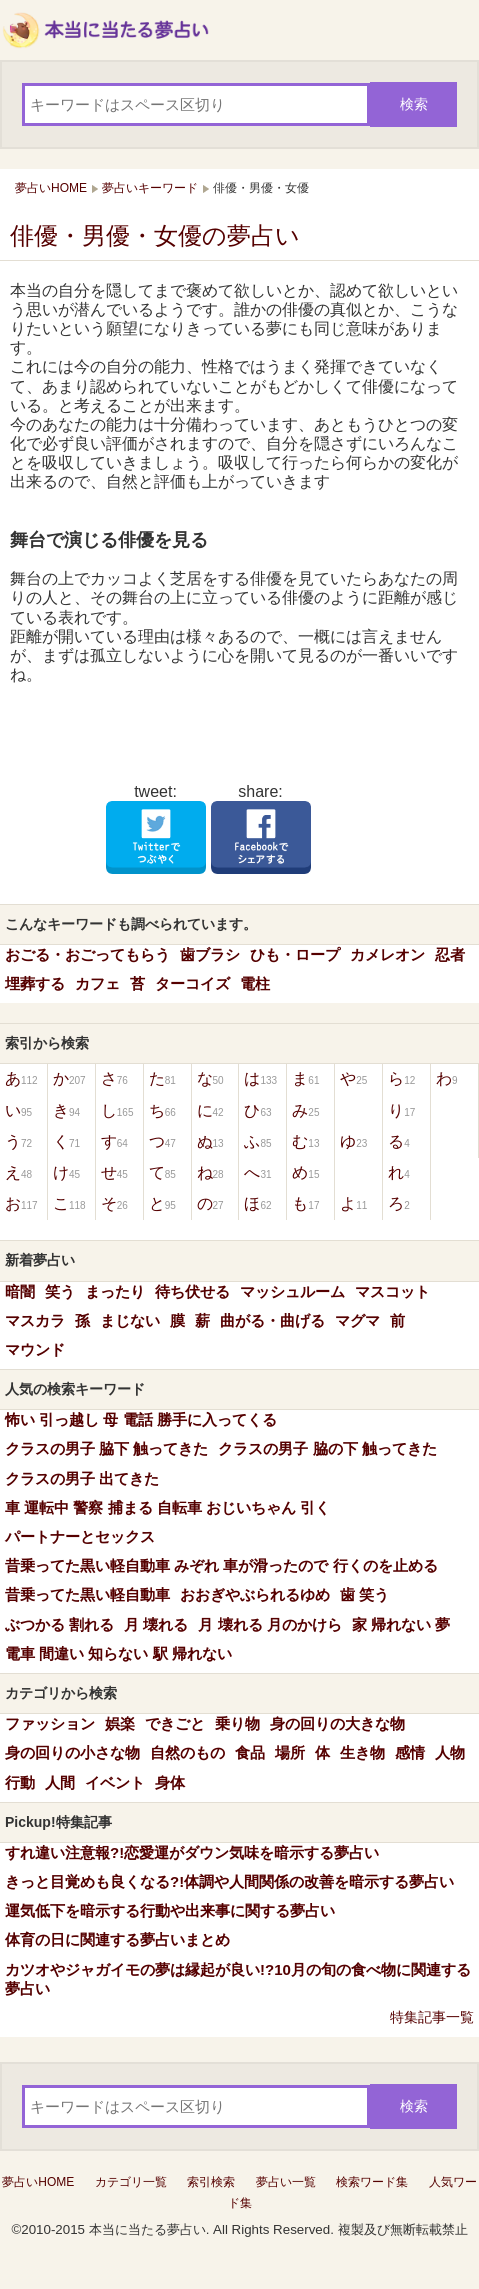 This screenshot has width=479, height=2289. Describe the element at coordinates (155, 235) in the screenshot. I see `俳優・男優・女優の夢占い` at that location.